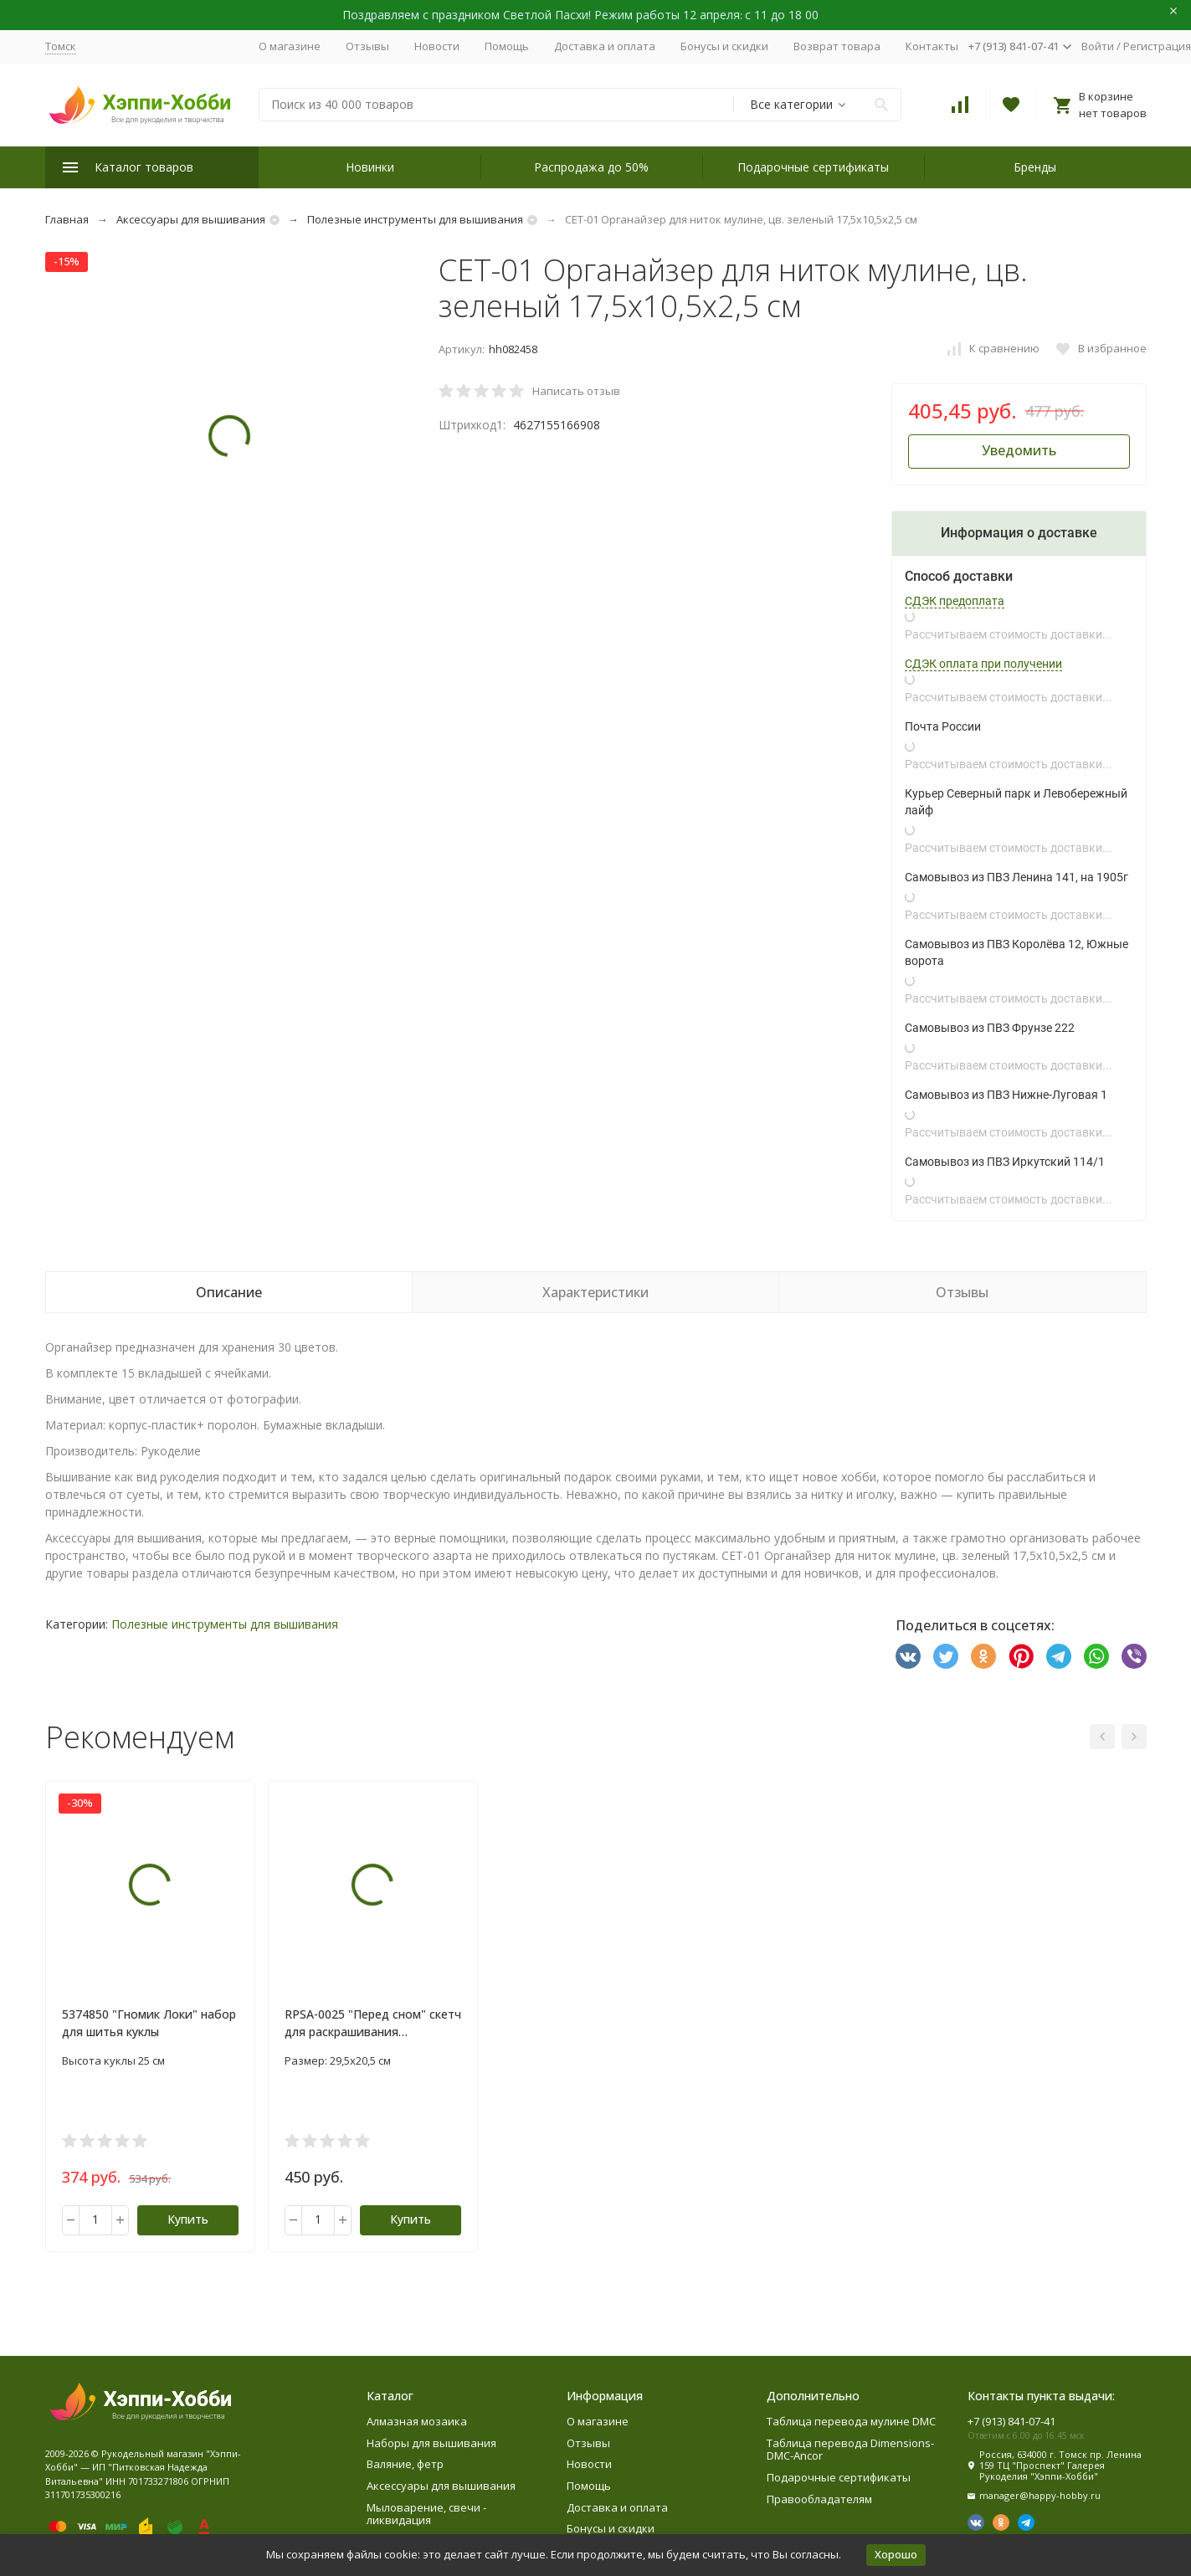  I want to click on Таблица перевода Dimensions-DMC-Ancor, so click(850, 2449).